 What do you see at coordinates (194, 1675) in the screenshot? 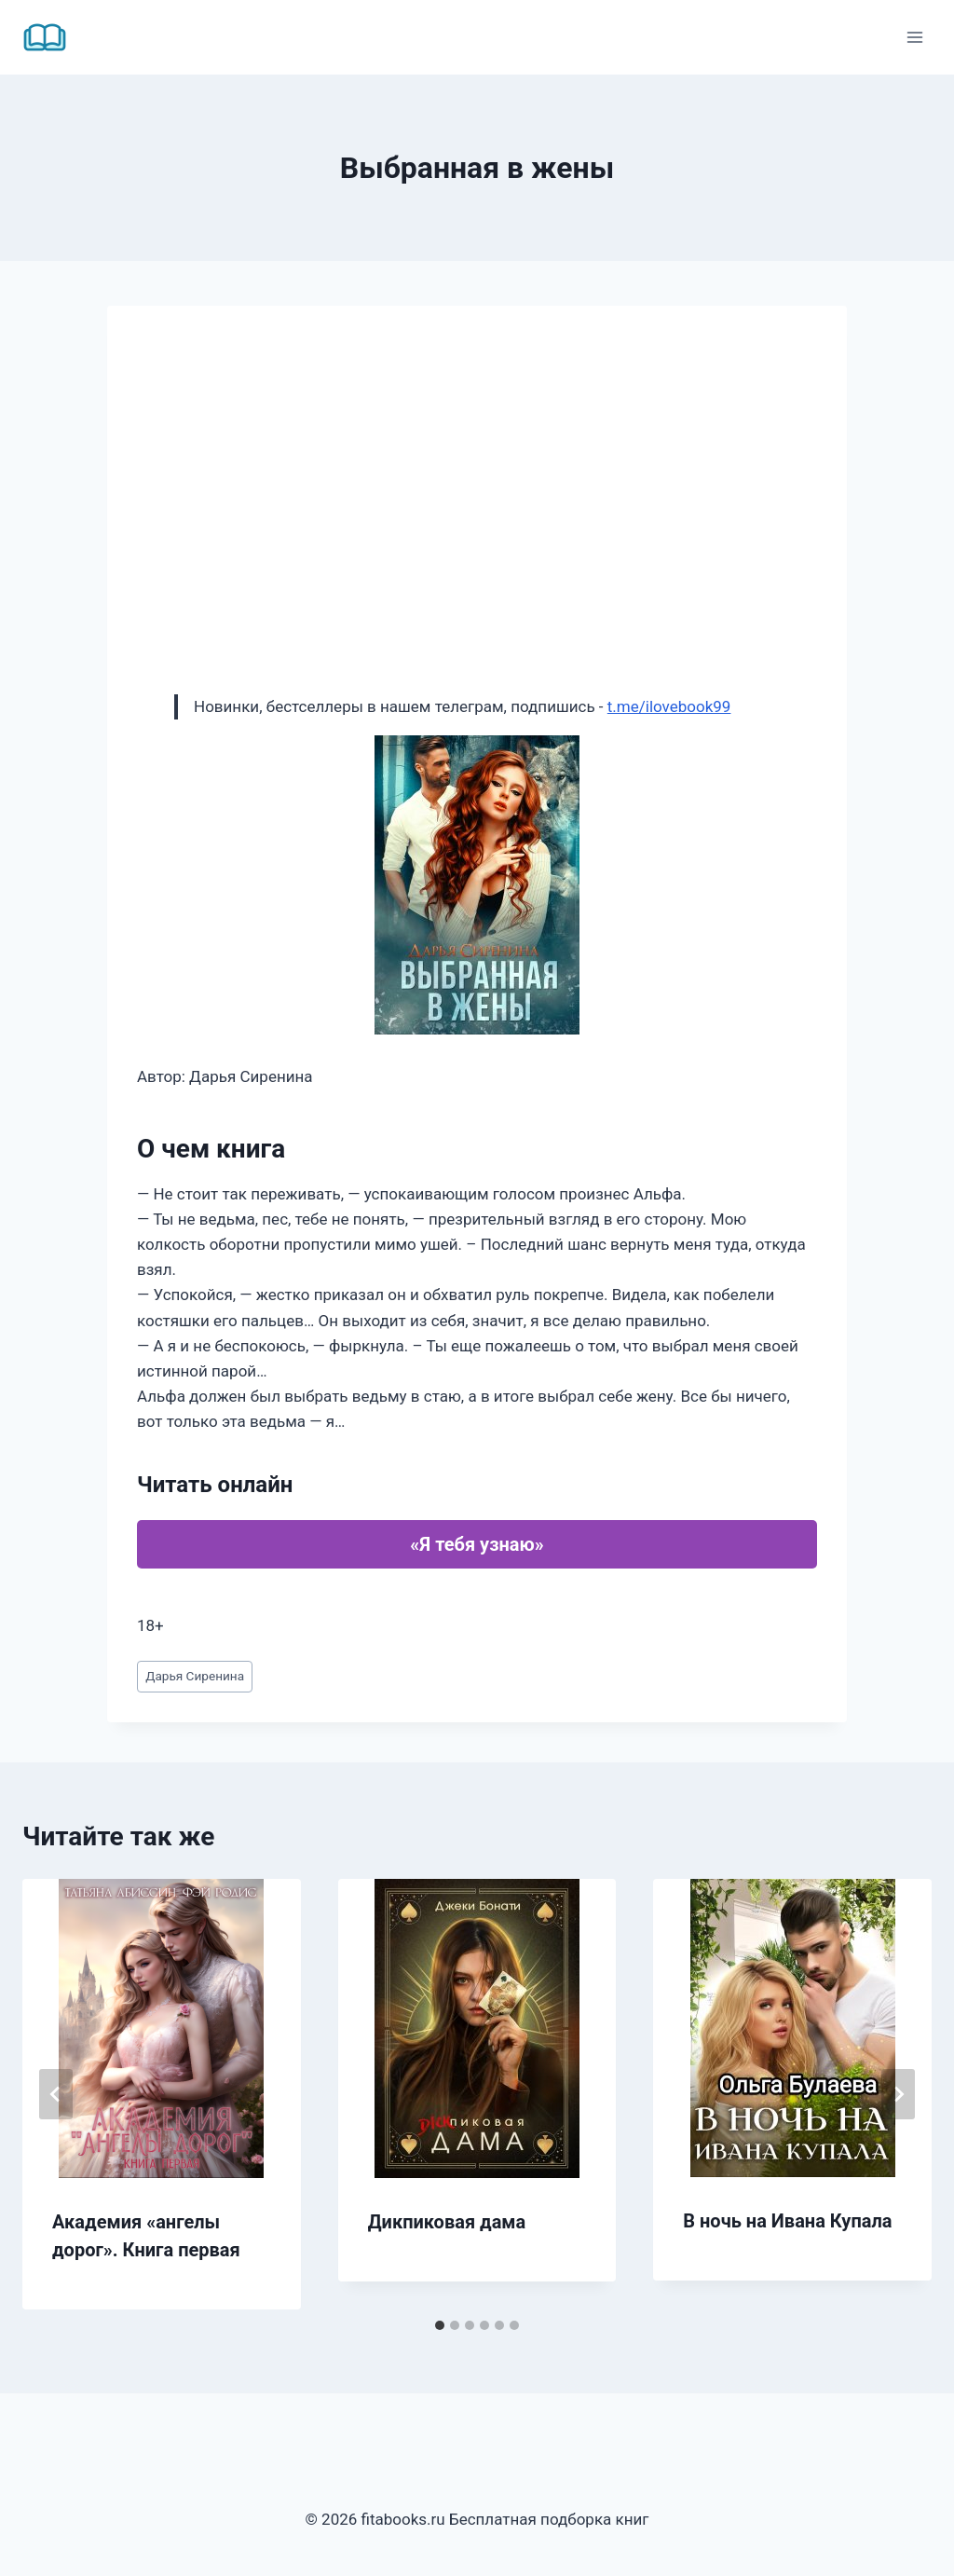
I see `Дарья Сиренина` at bounding box center [194, 1675].